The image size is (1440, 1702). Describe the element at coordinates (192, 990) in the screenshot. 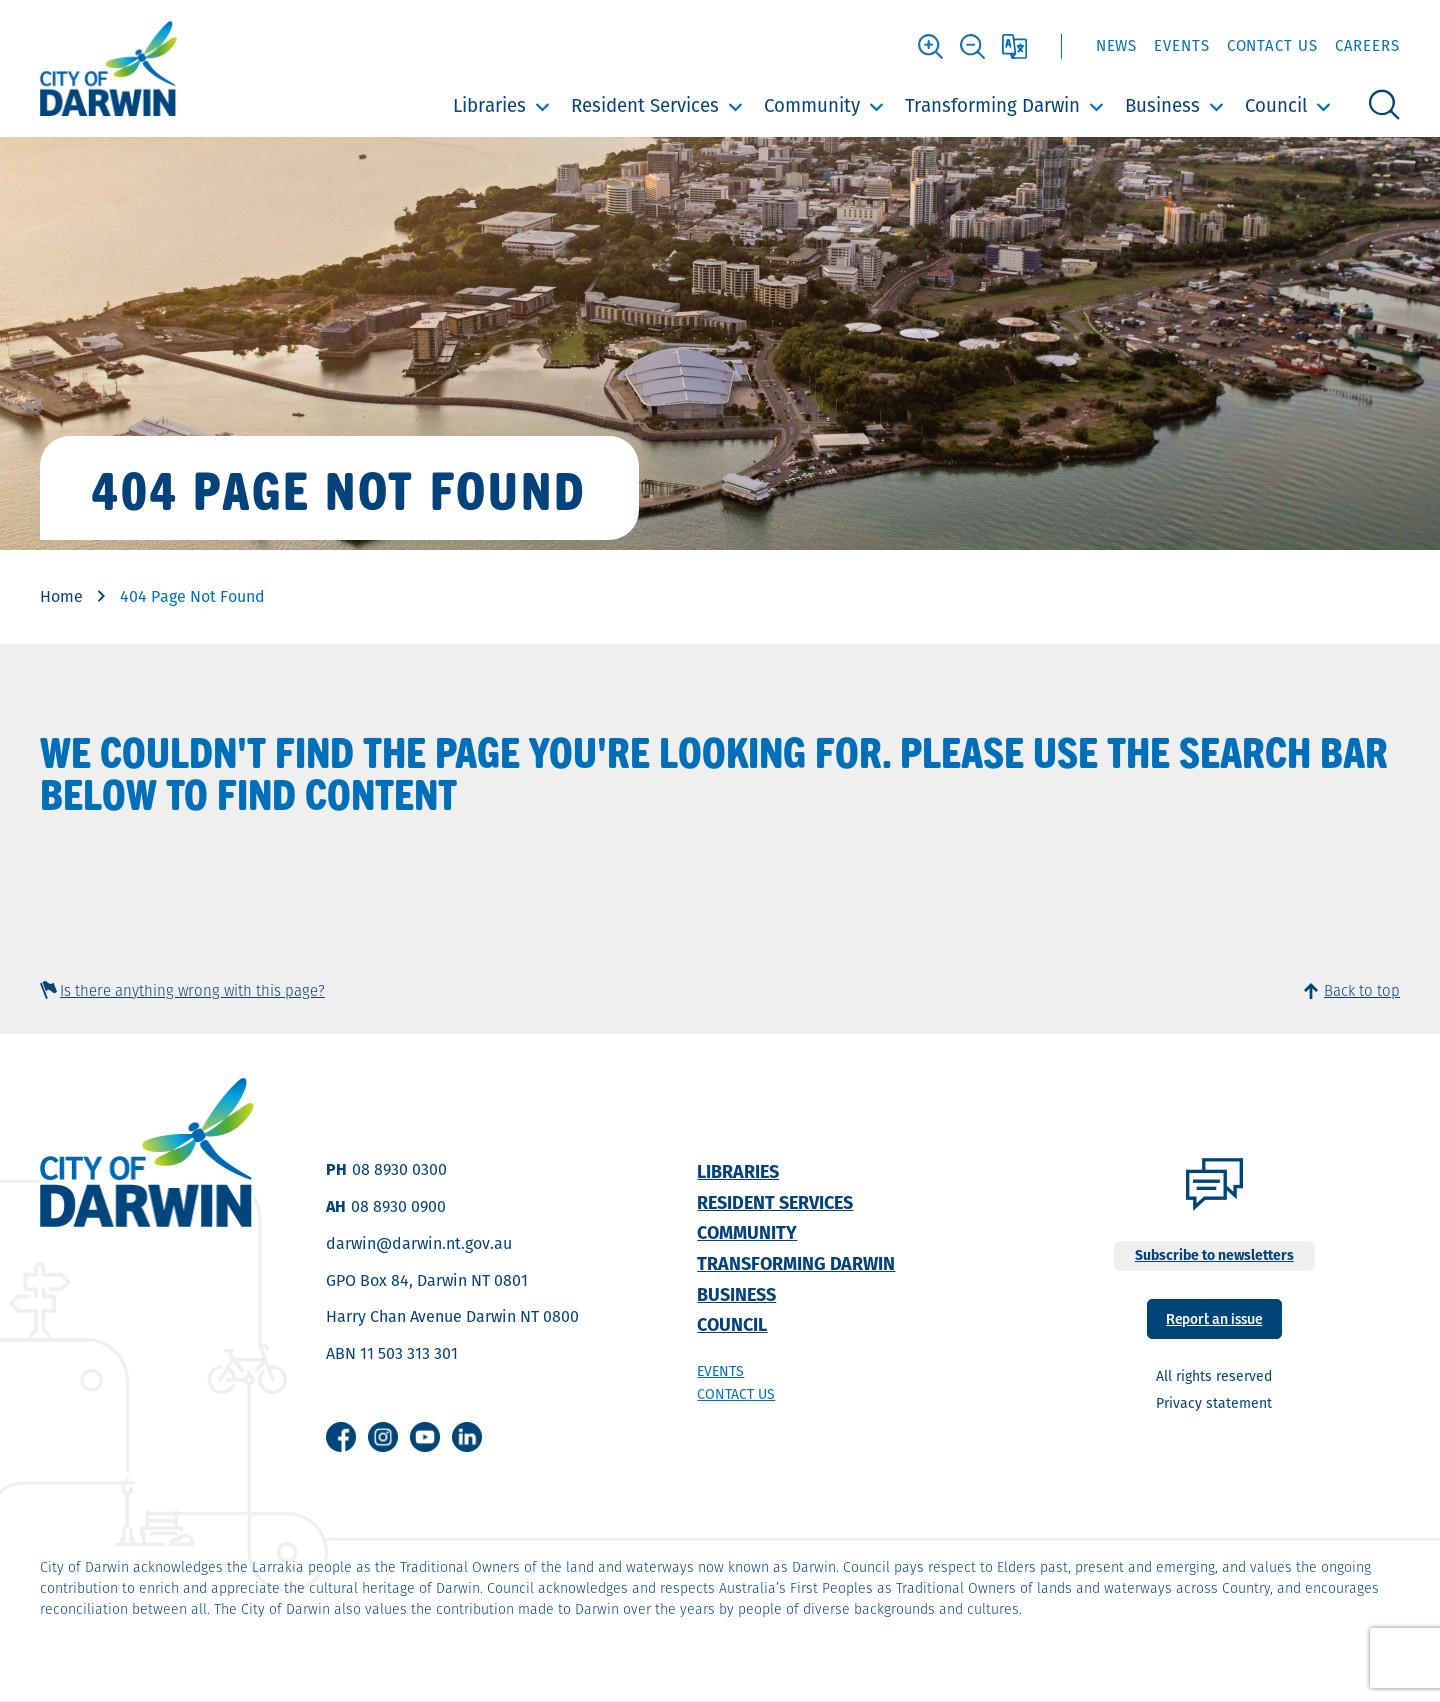

I see `Is there anything wrong with this page?` at that location.